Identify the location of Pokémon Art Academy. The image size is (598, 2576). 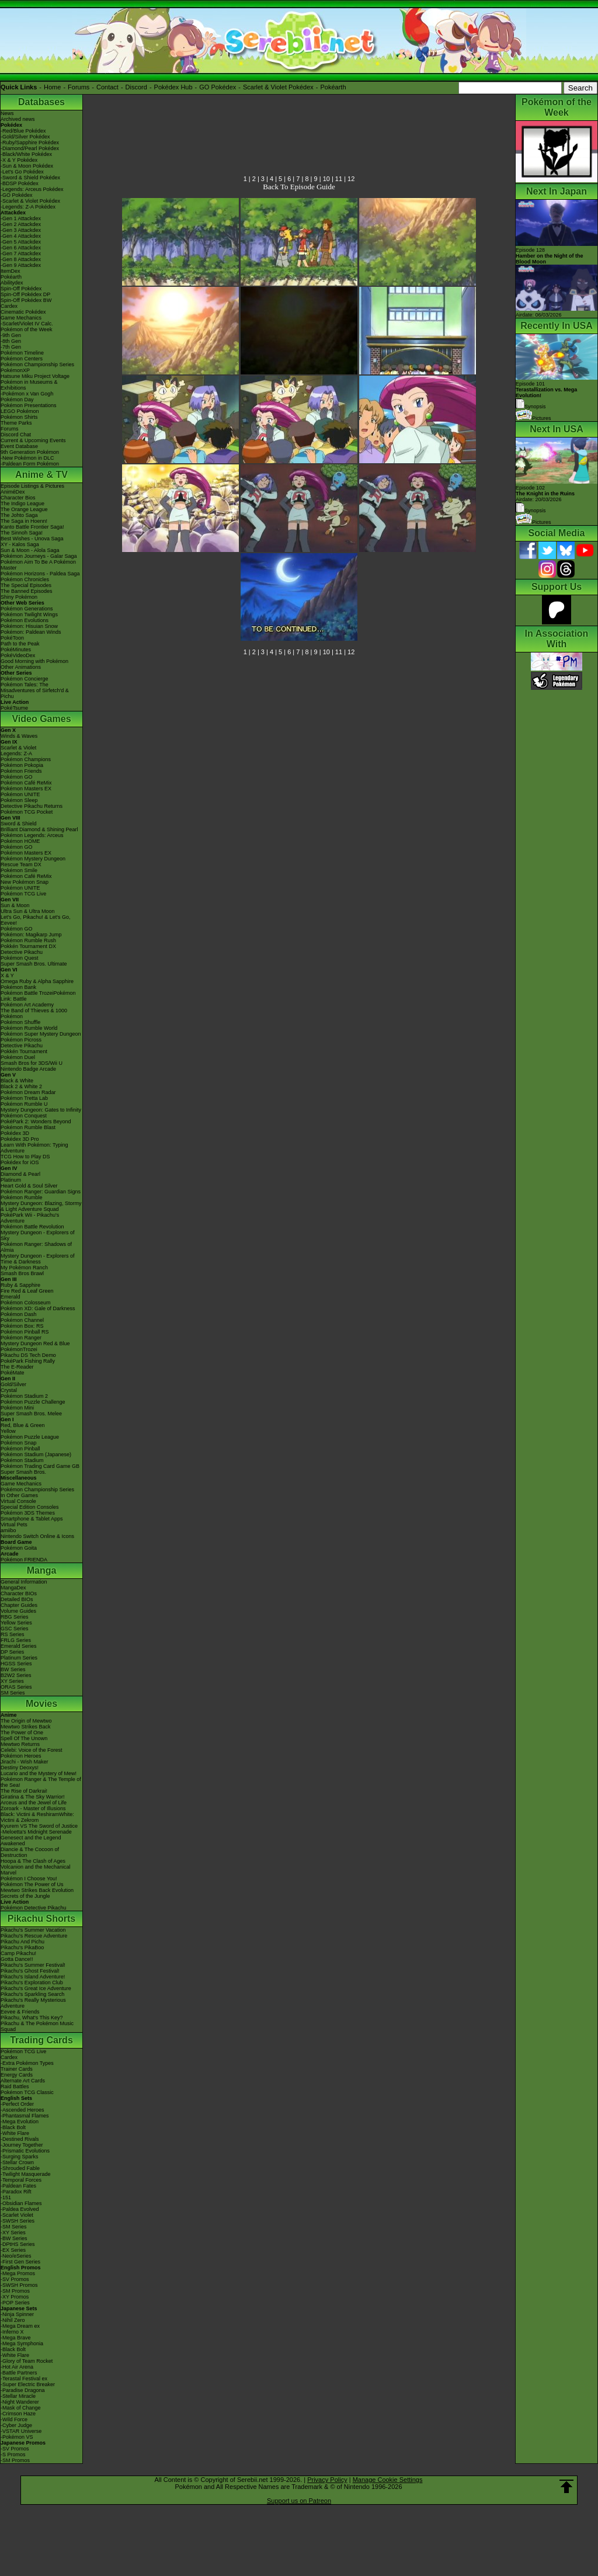
(27, 1005).